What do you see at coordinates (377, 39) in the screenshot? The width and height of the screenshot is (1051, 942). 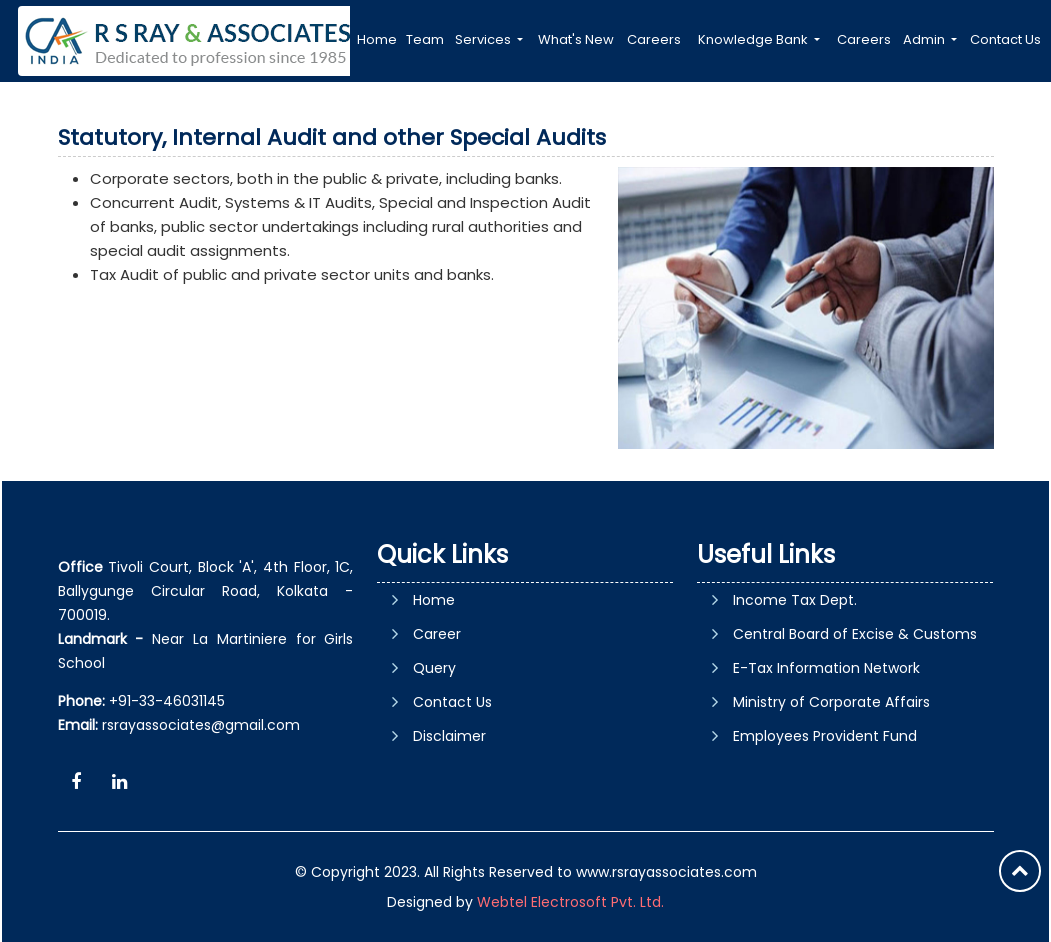 I see `Home` at bounding box center [377, 39].